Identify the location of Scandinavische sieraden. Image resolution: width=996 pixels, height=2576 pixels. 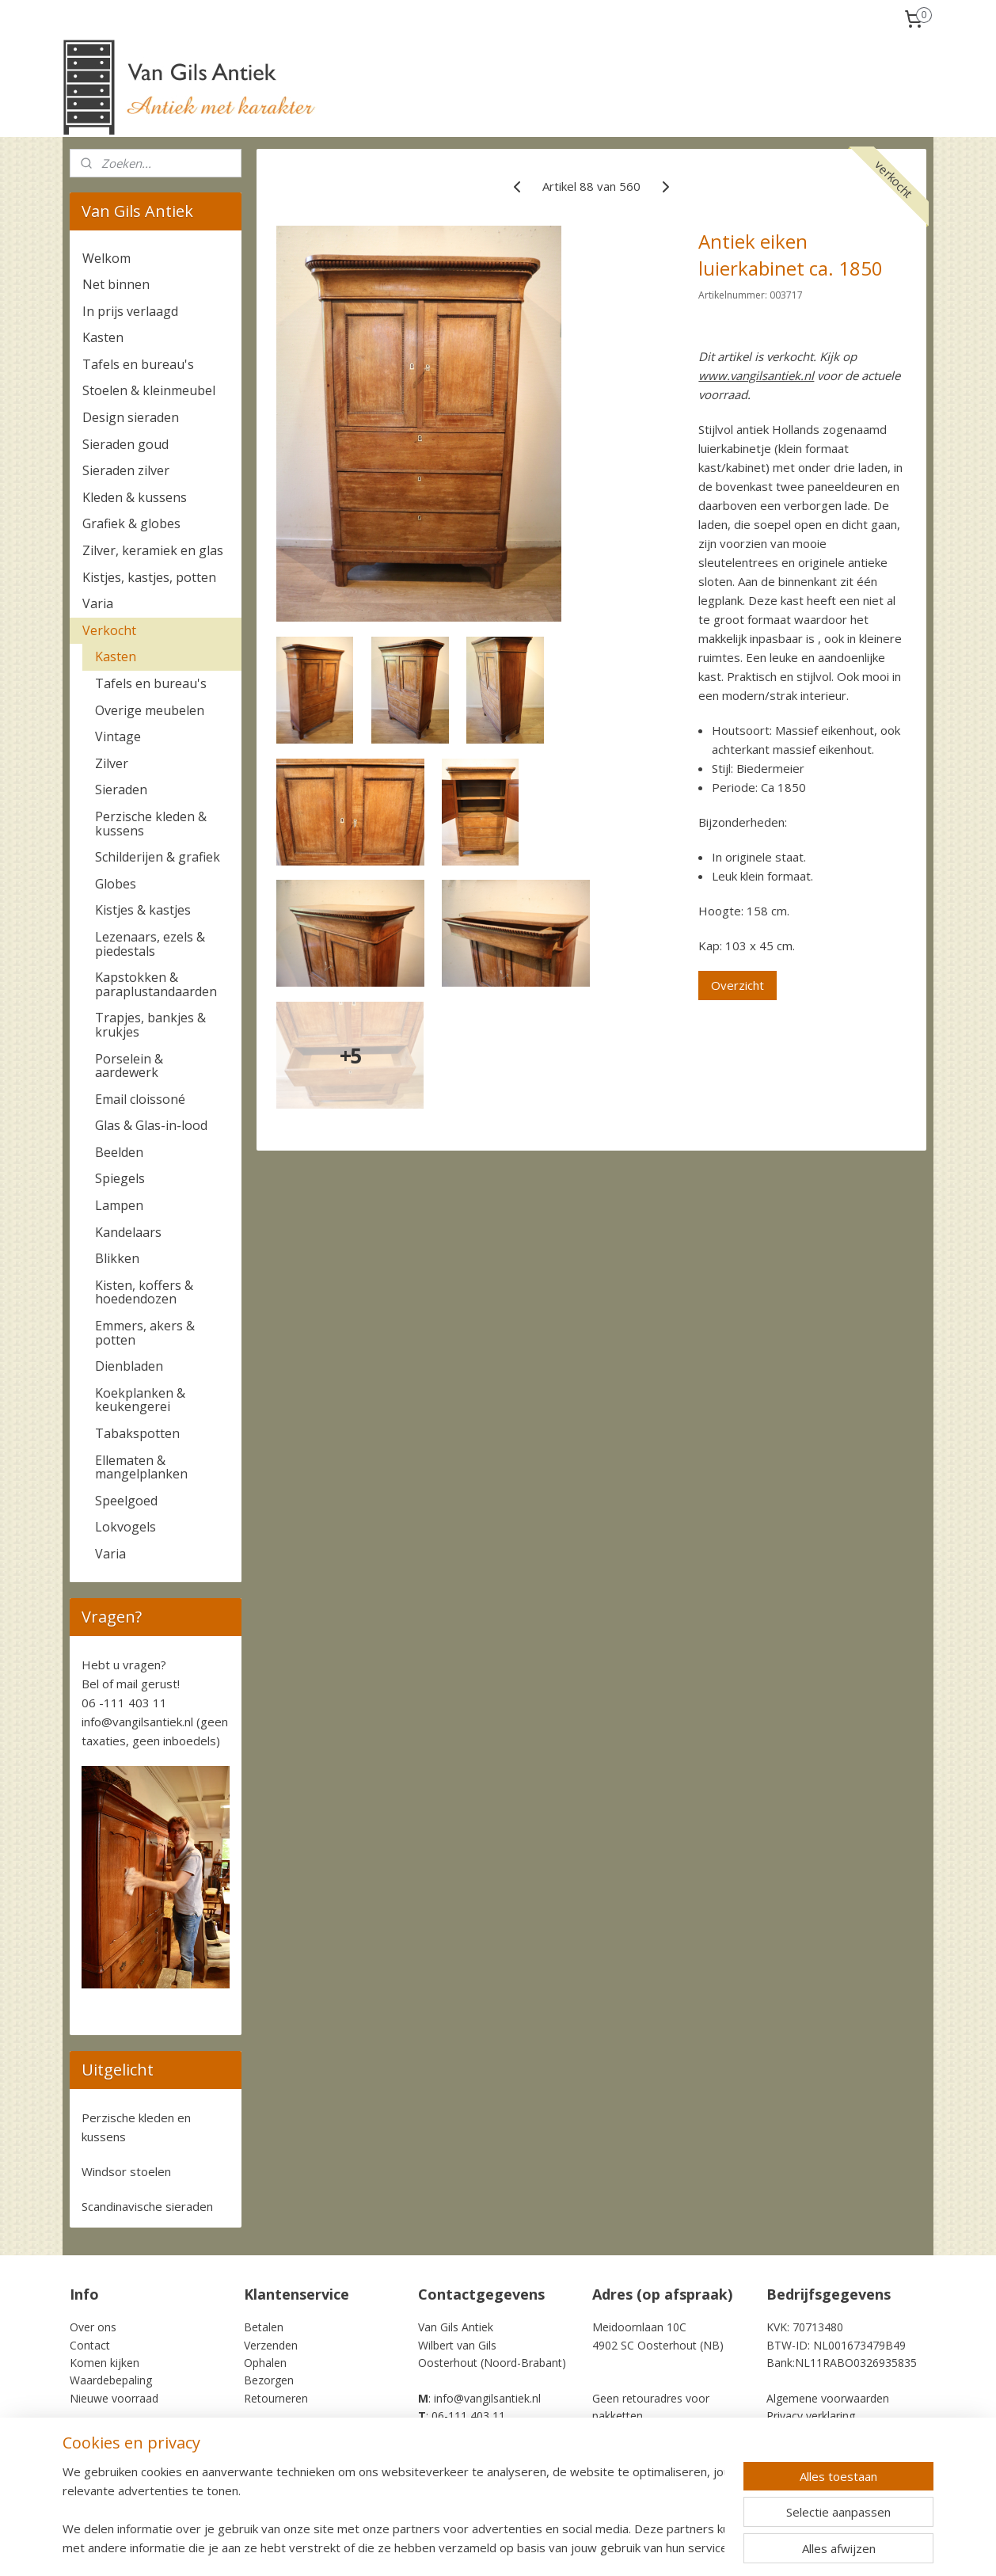
(147, 2206).